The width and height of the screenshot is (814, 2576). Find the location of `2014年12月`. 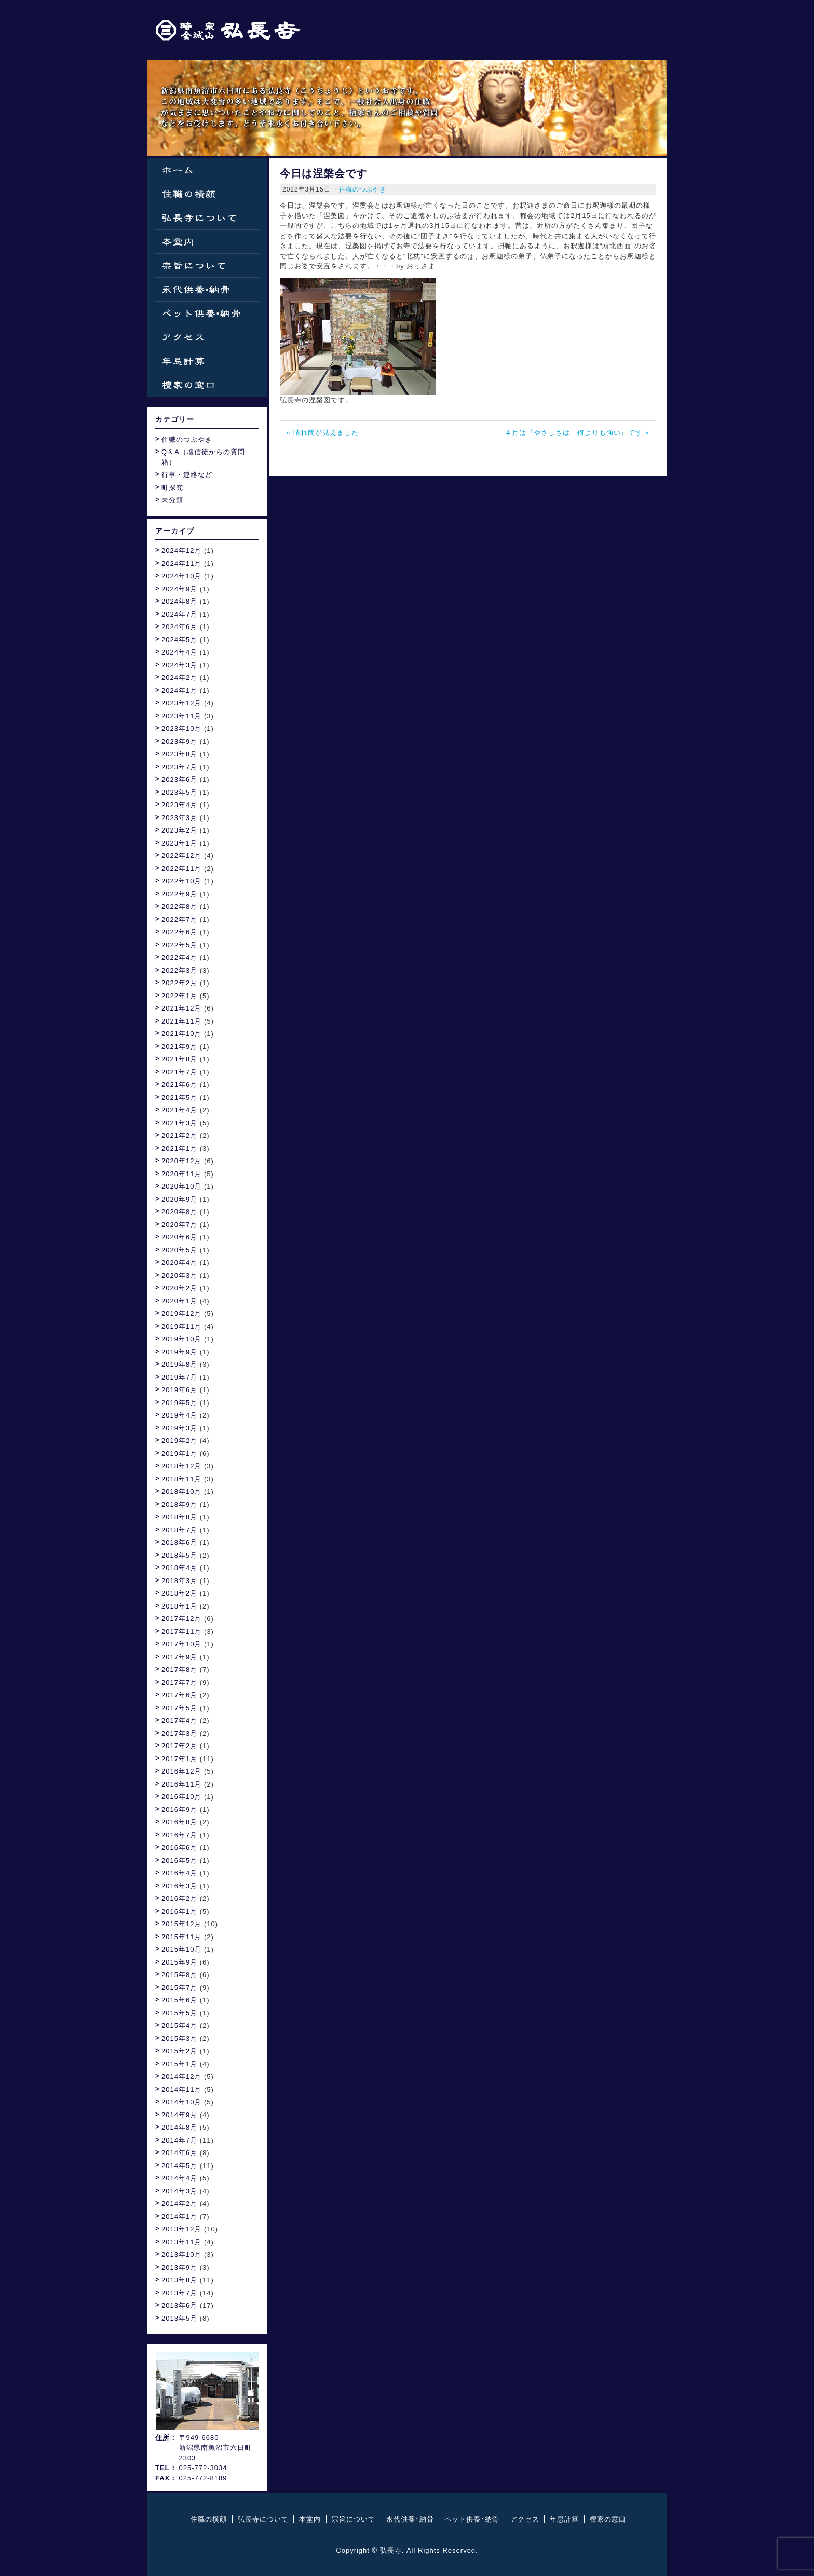

2014年12月 is located at coordinates (181, 2076).